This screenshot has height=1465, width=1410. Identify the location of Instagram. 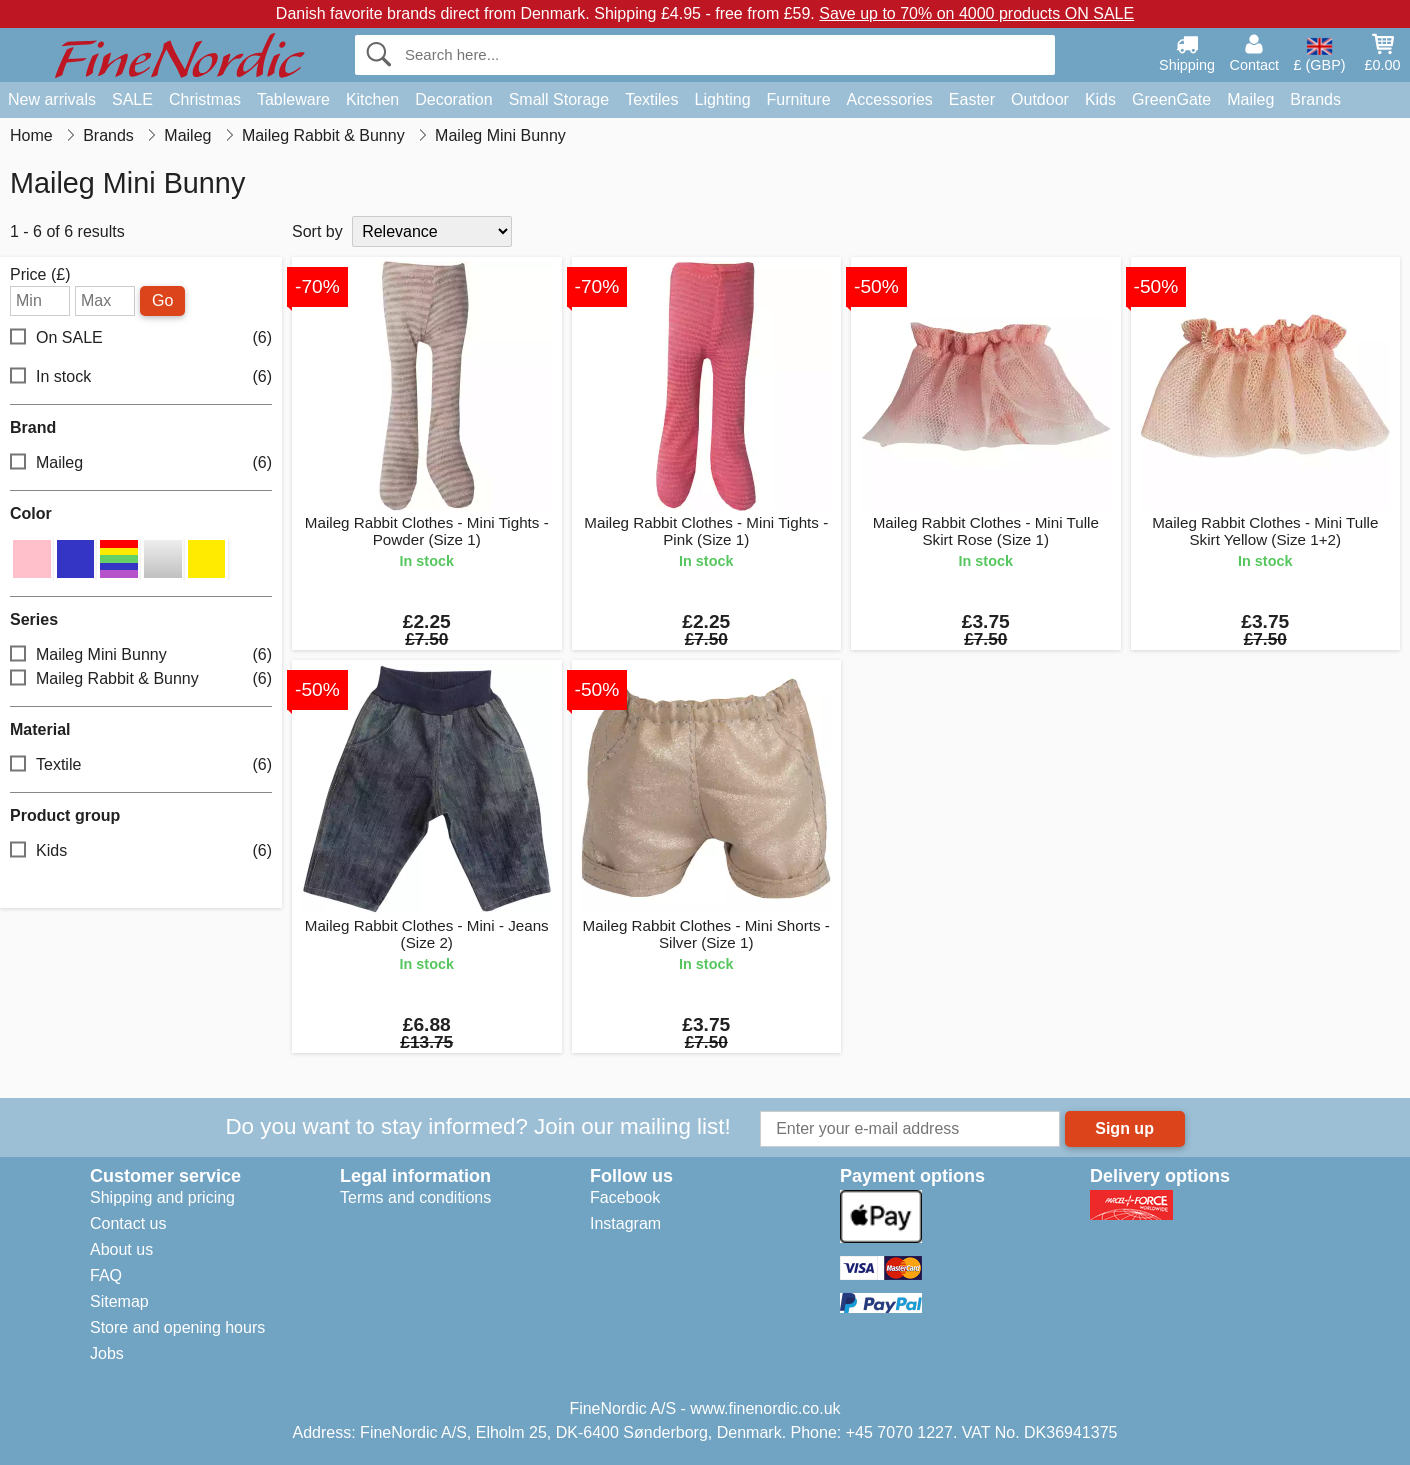
(625, 1223).